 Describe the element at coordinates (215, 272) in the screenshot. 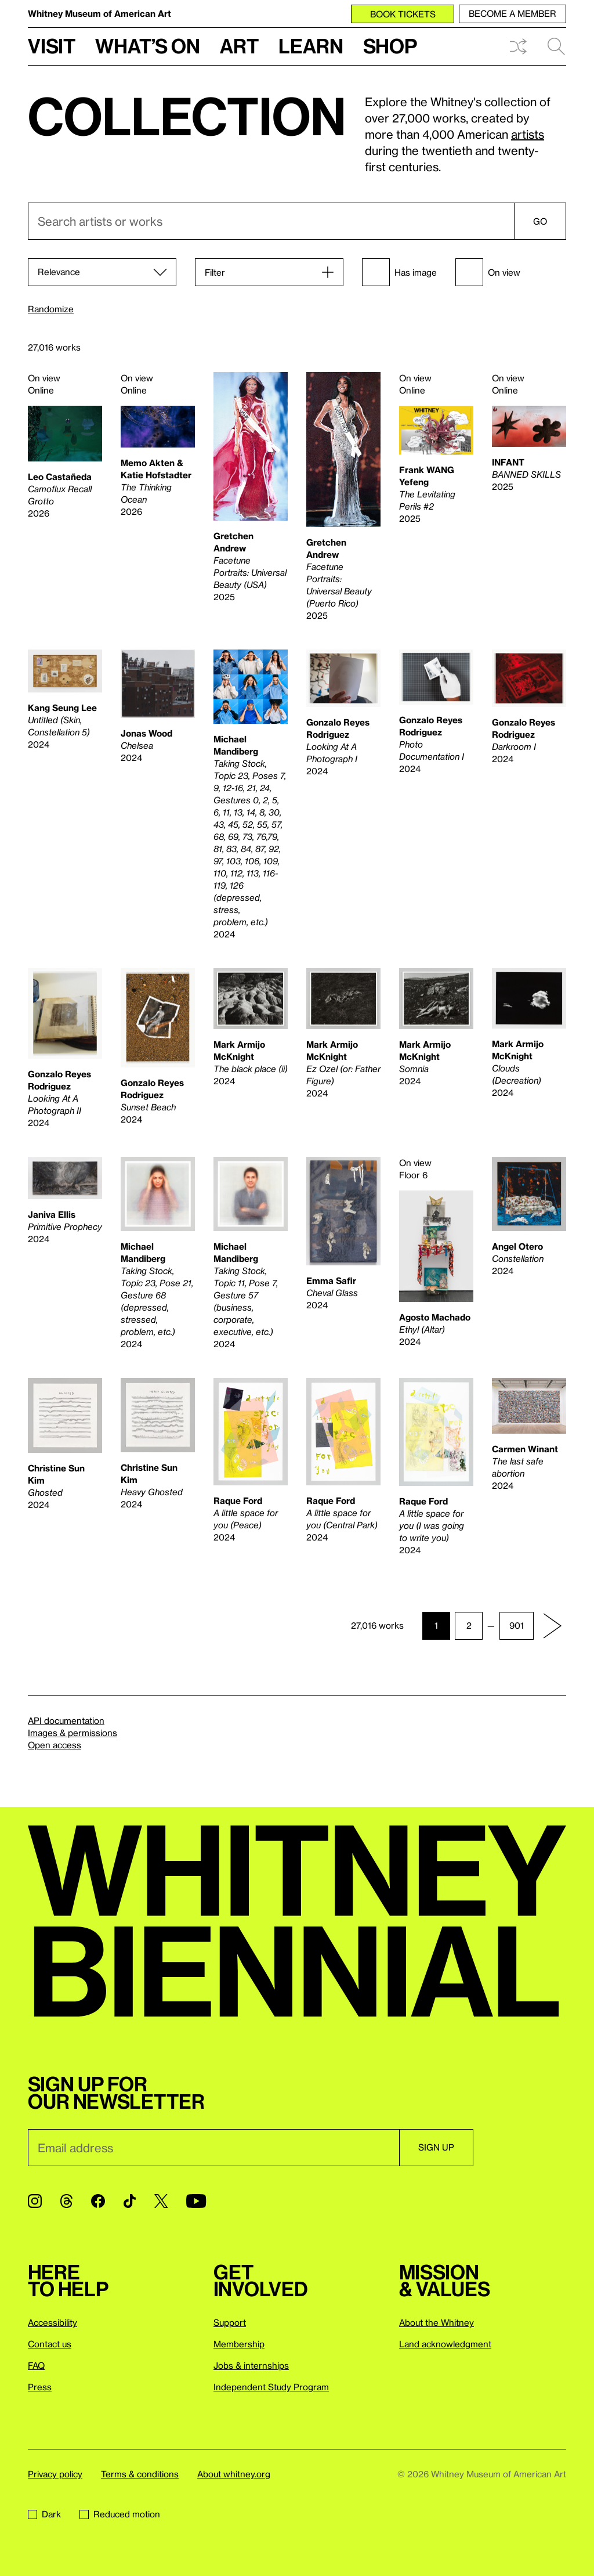

I see `Filter` at that location.